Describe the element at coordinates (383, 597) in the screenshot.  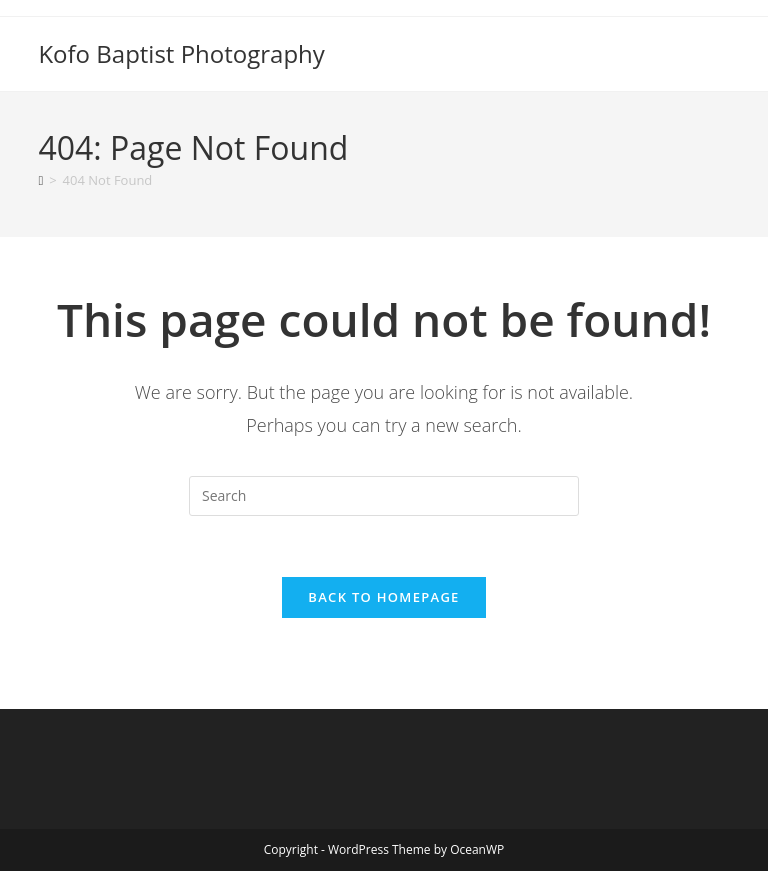
I see `Back To Homepage` at that location.